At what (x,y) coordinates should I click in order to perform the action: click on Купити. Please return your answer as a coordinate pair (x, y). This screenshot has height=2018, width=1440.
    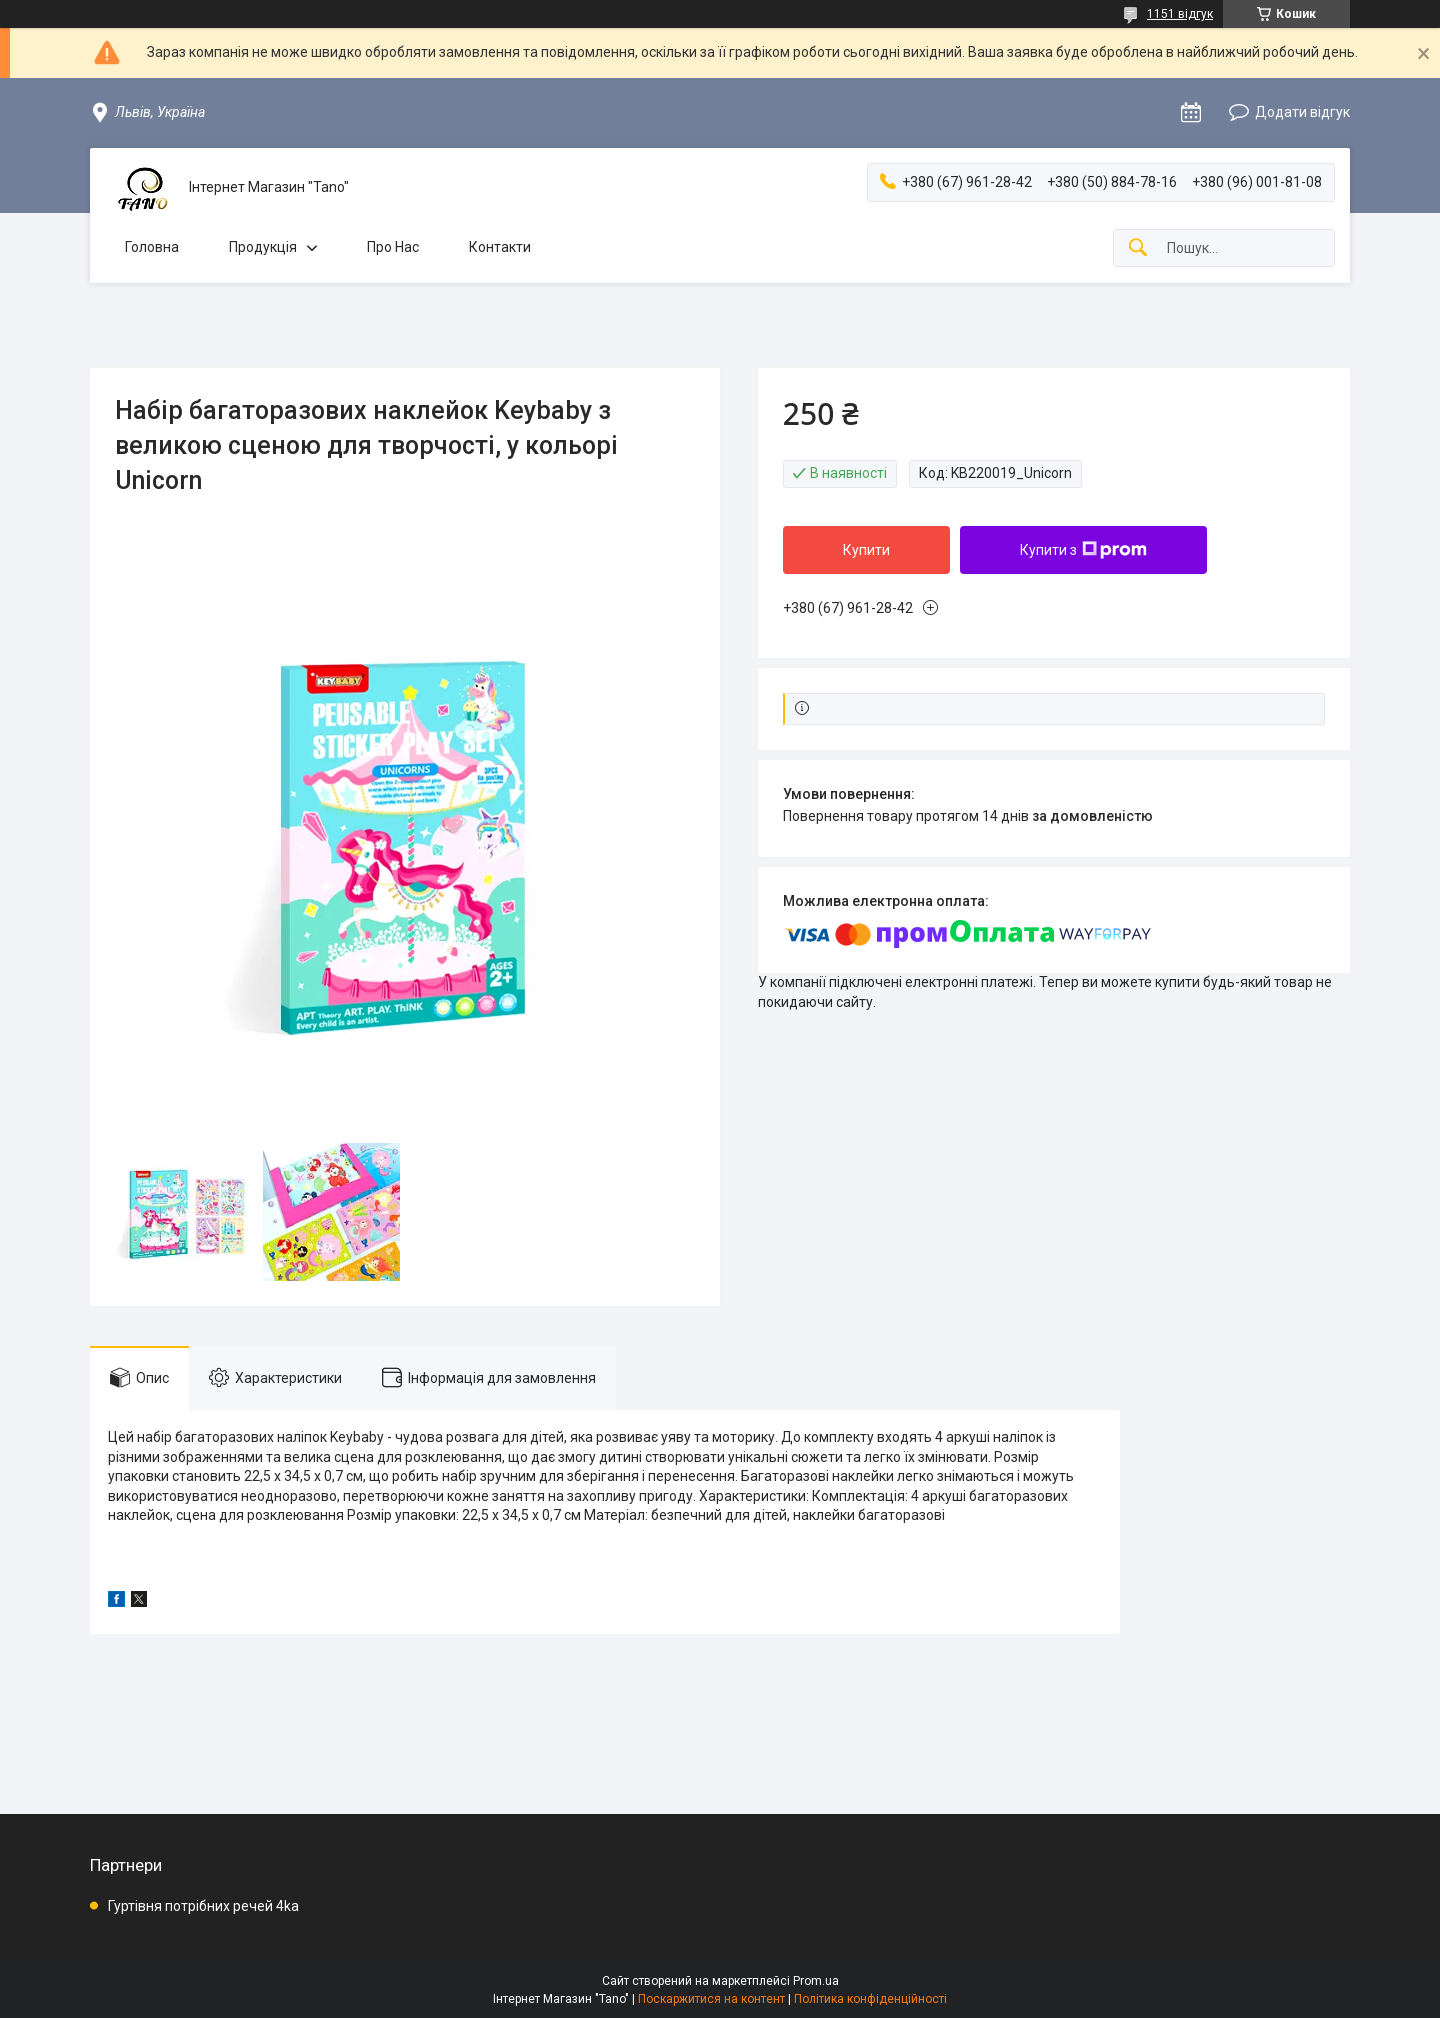
    Looking at the image, I should click on (866, 550).